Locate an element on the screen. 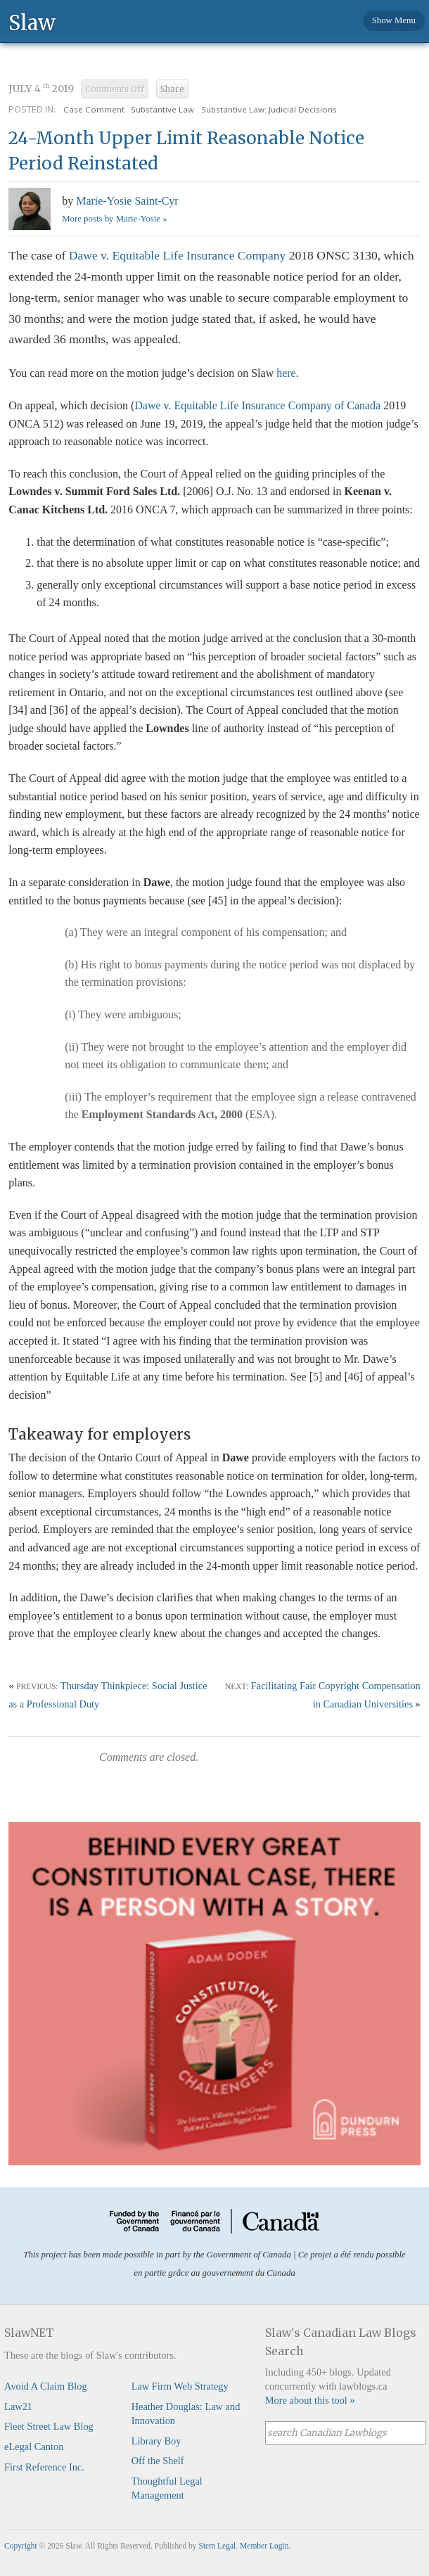  Member Login. is located at coordinates (265, 2546).